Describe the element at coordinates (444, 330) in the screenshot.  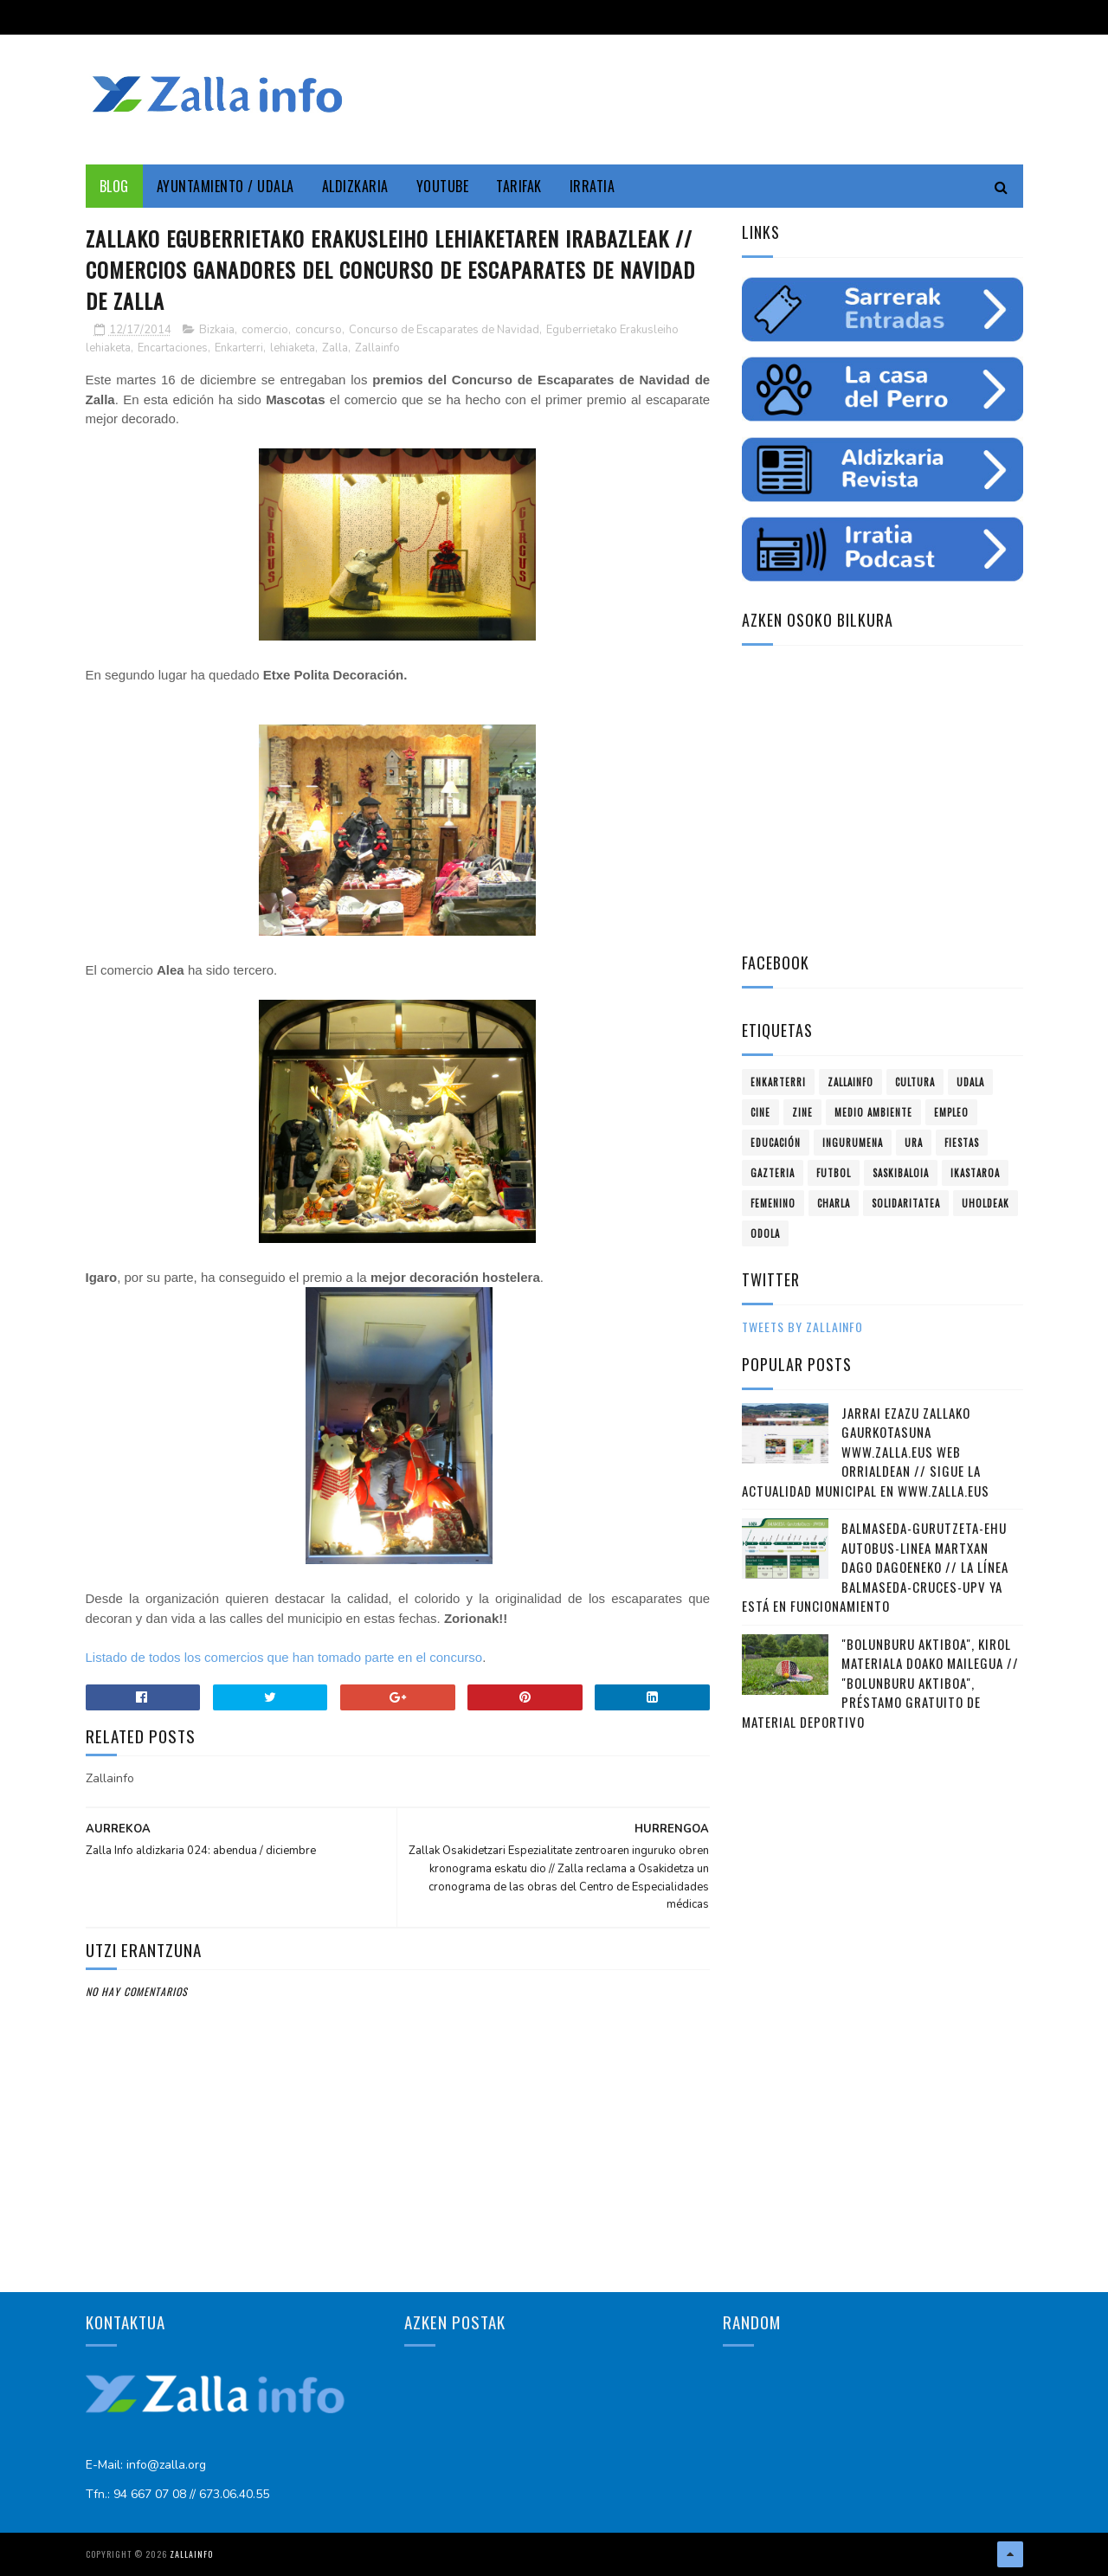
I see `Concurso de Escaparates de Navidad` at that location.